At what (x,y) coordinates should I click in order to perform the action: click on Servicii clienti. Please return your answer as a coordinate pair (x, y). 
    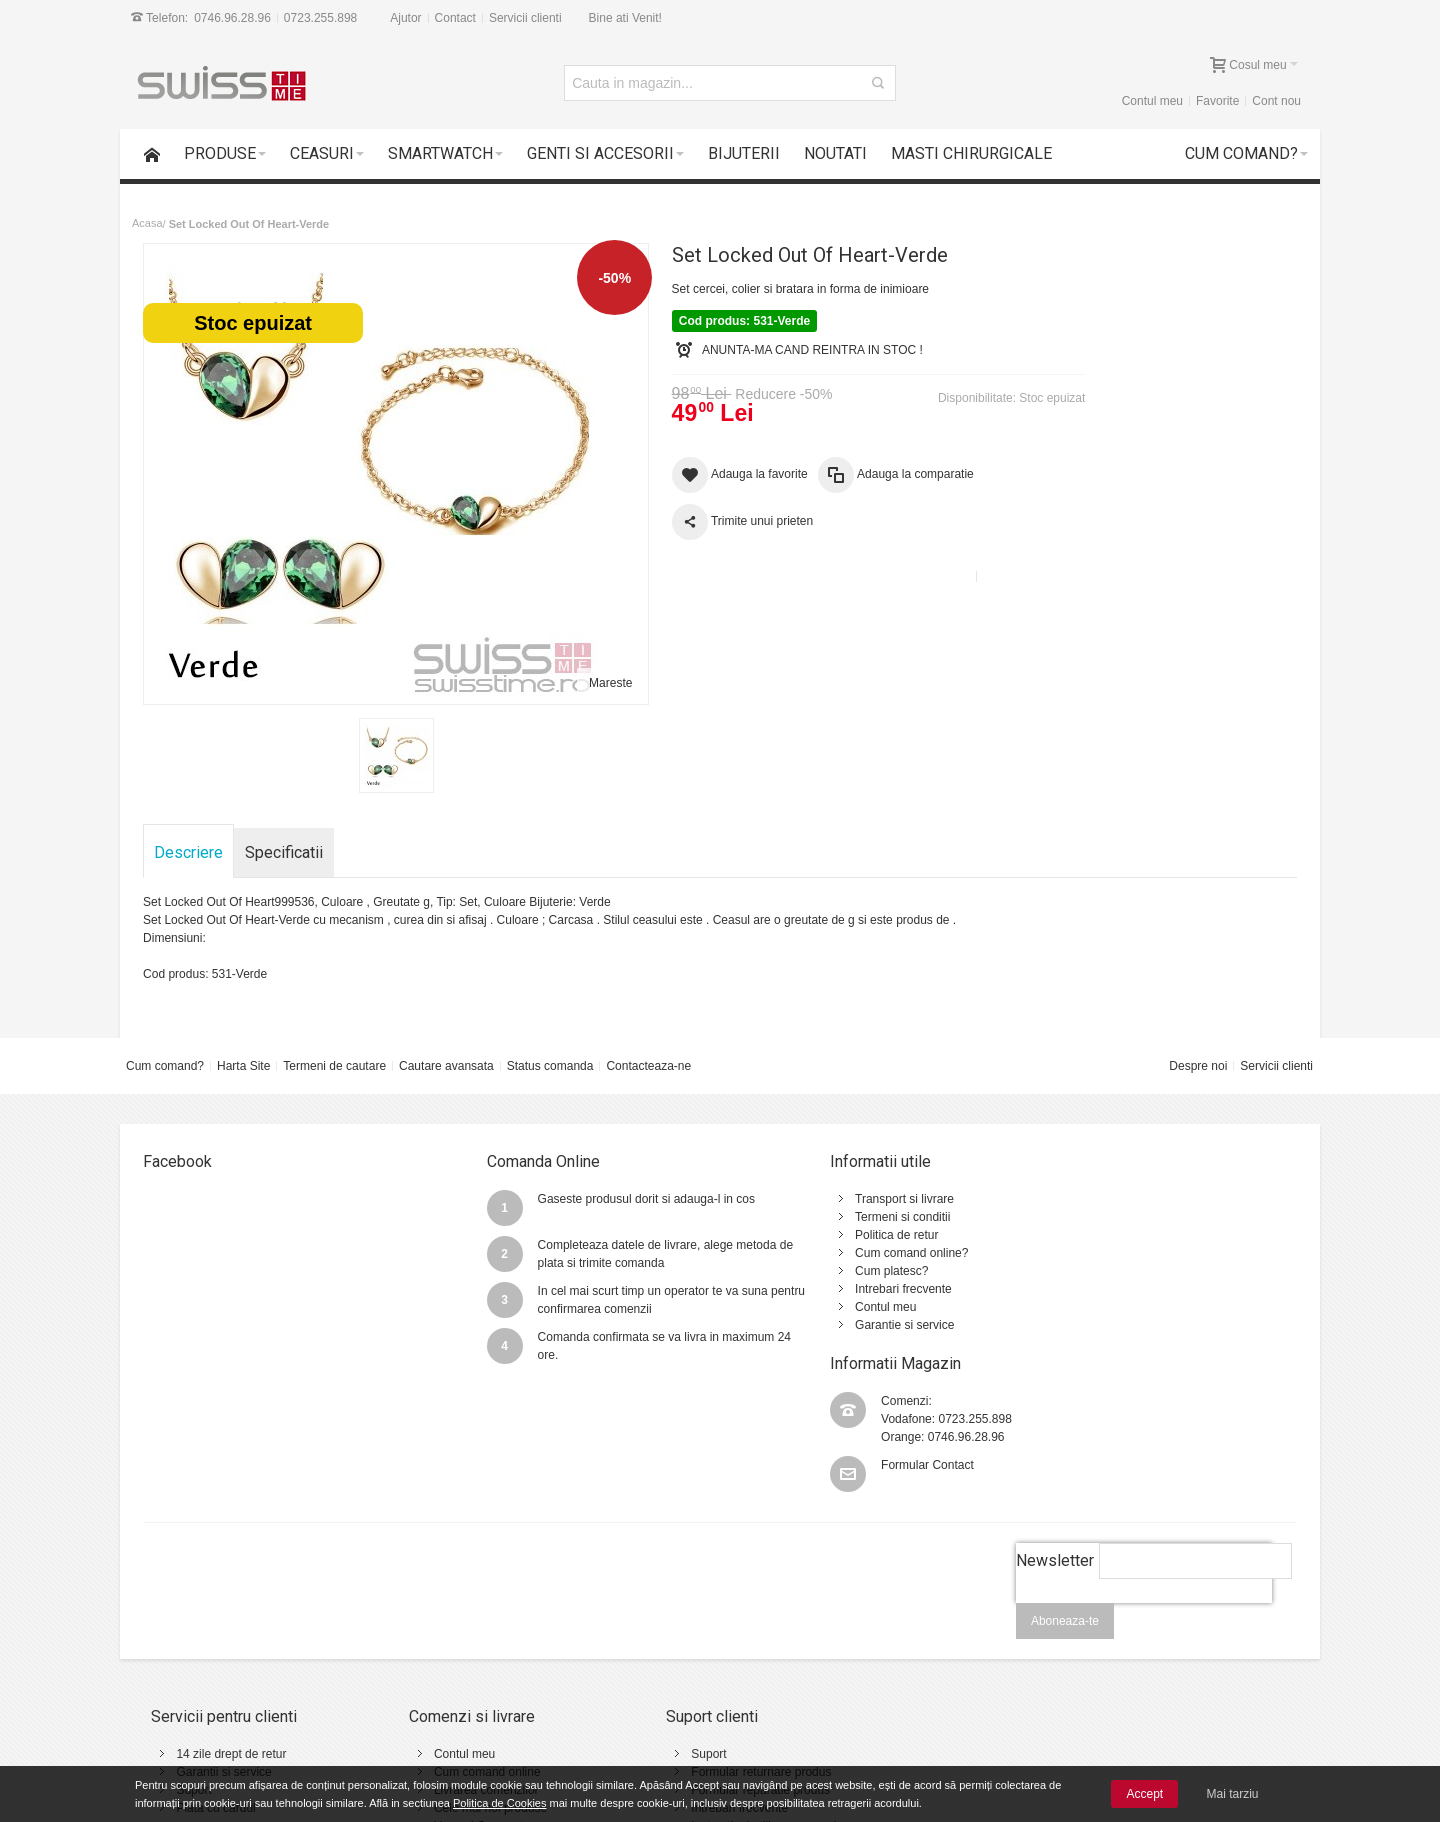
    Looking at the image, I should click on (525, 18).